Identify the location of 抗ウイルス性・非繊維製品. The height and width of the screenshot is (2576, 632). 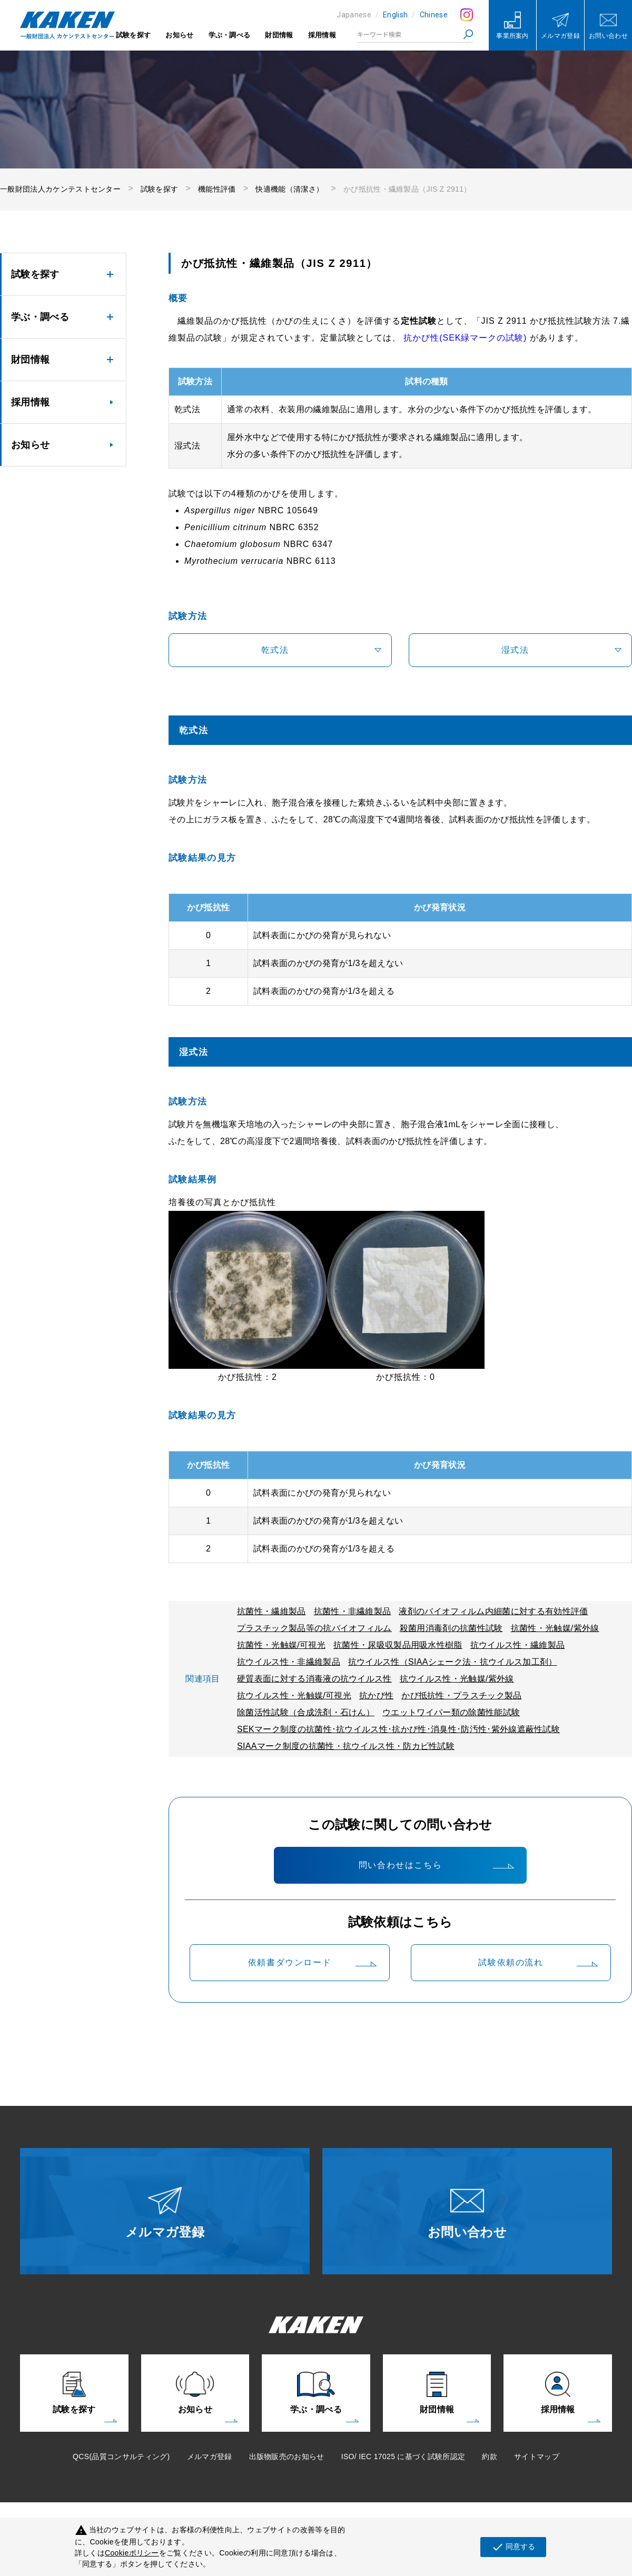
(288, 1661).